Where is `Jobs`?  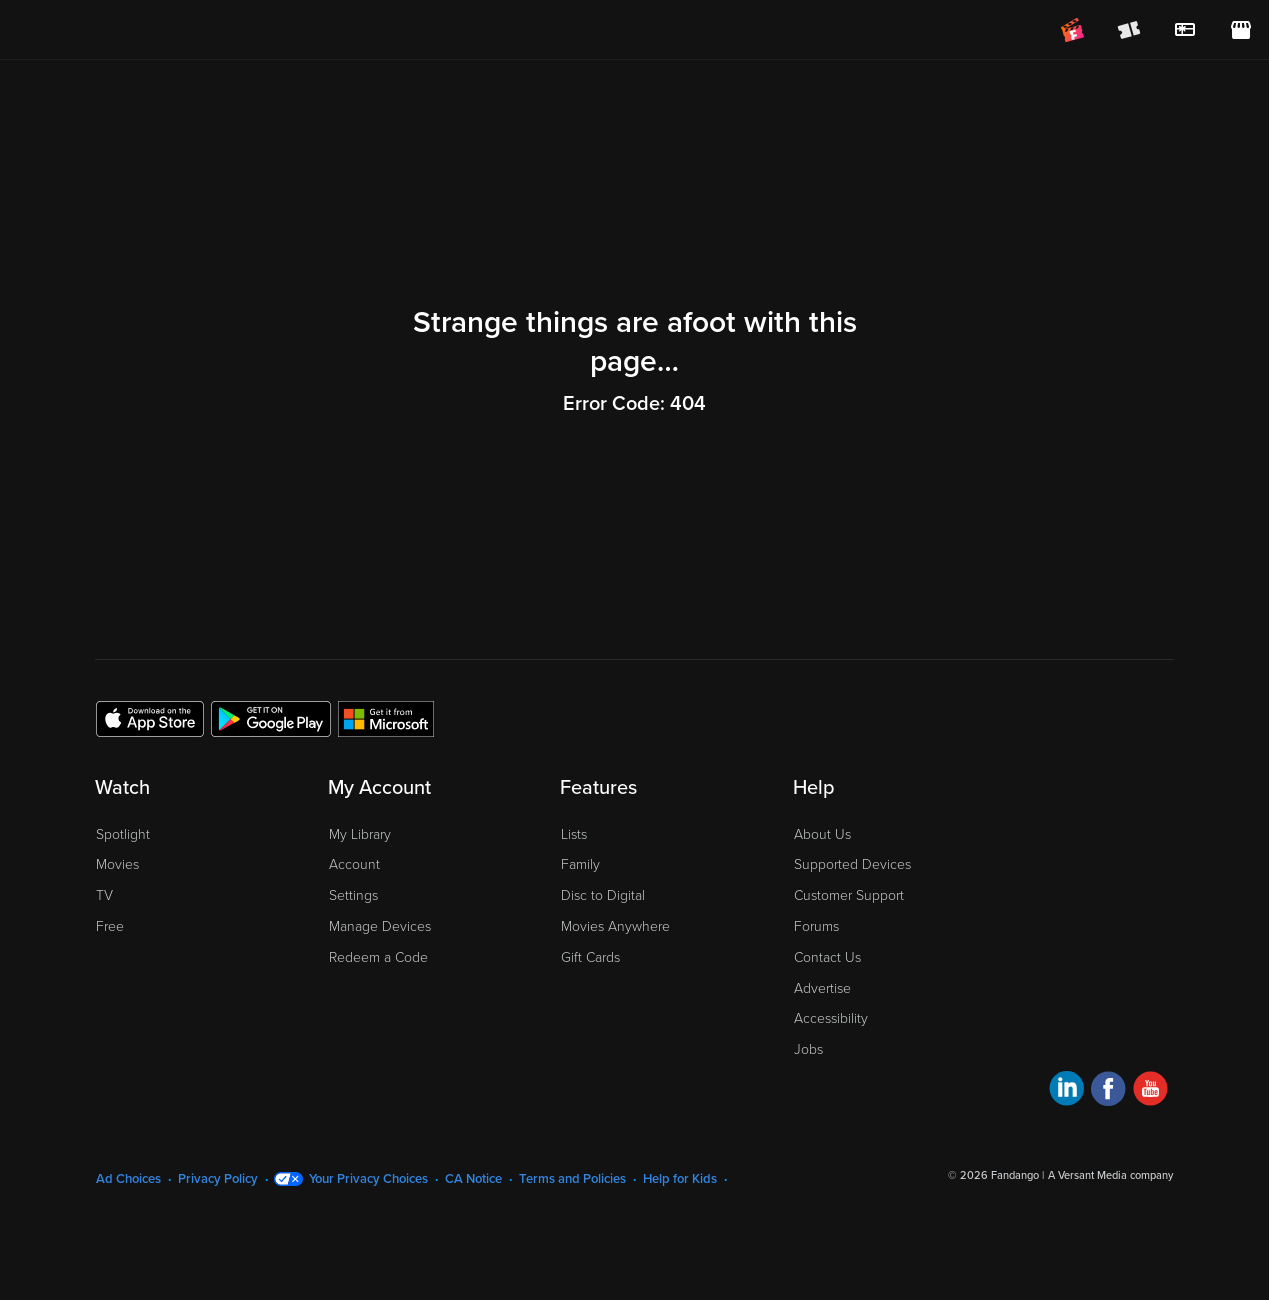 Jobs is located at coordinates (808, 1049).